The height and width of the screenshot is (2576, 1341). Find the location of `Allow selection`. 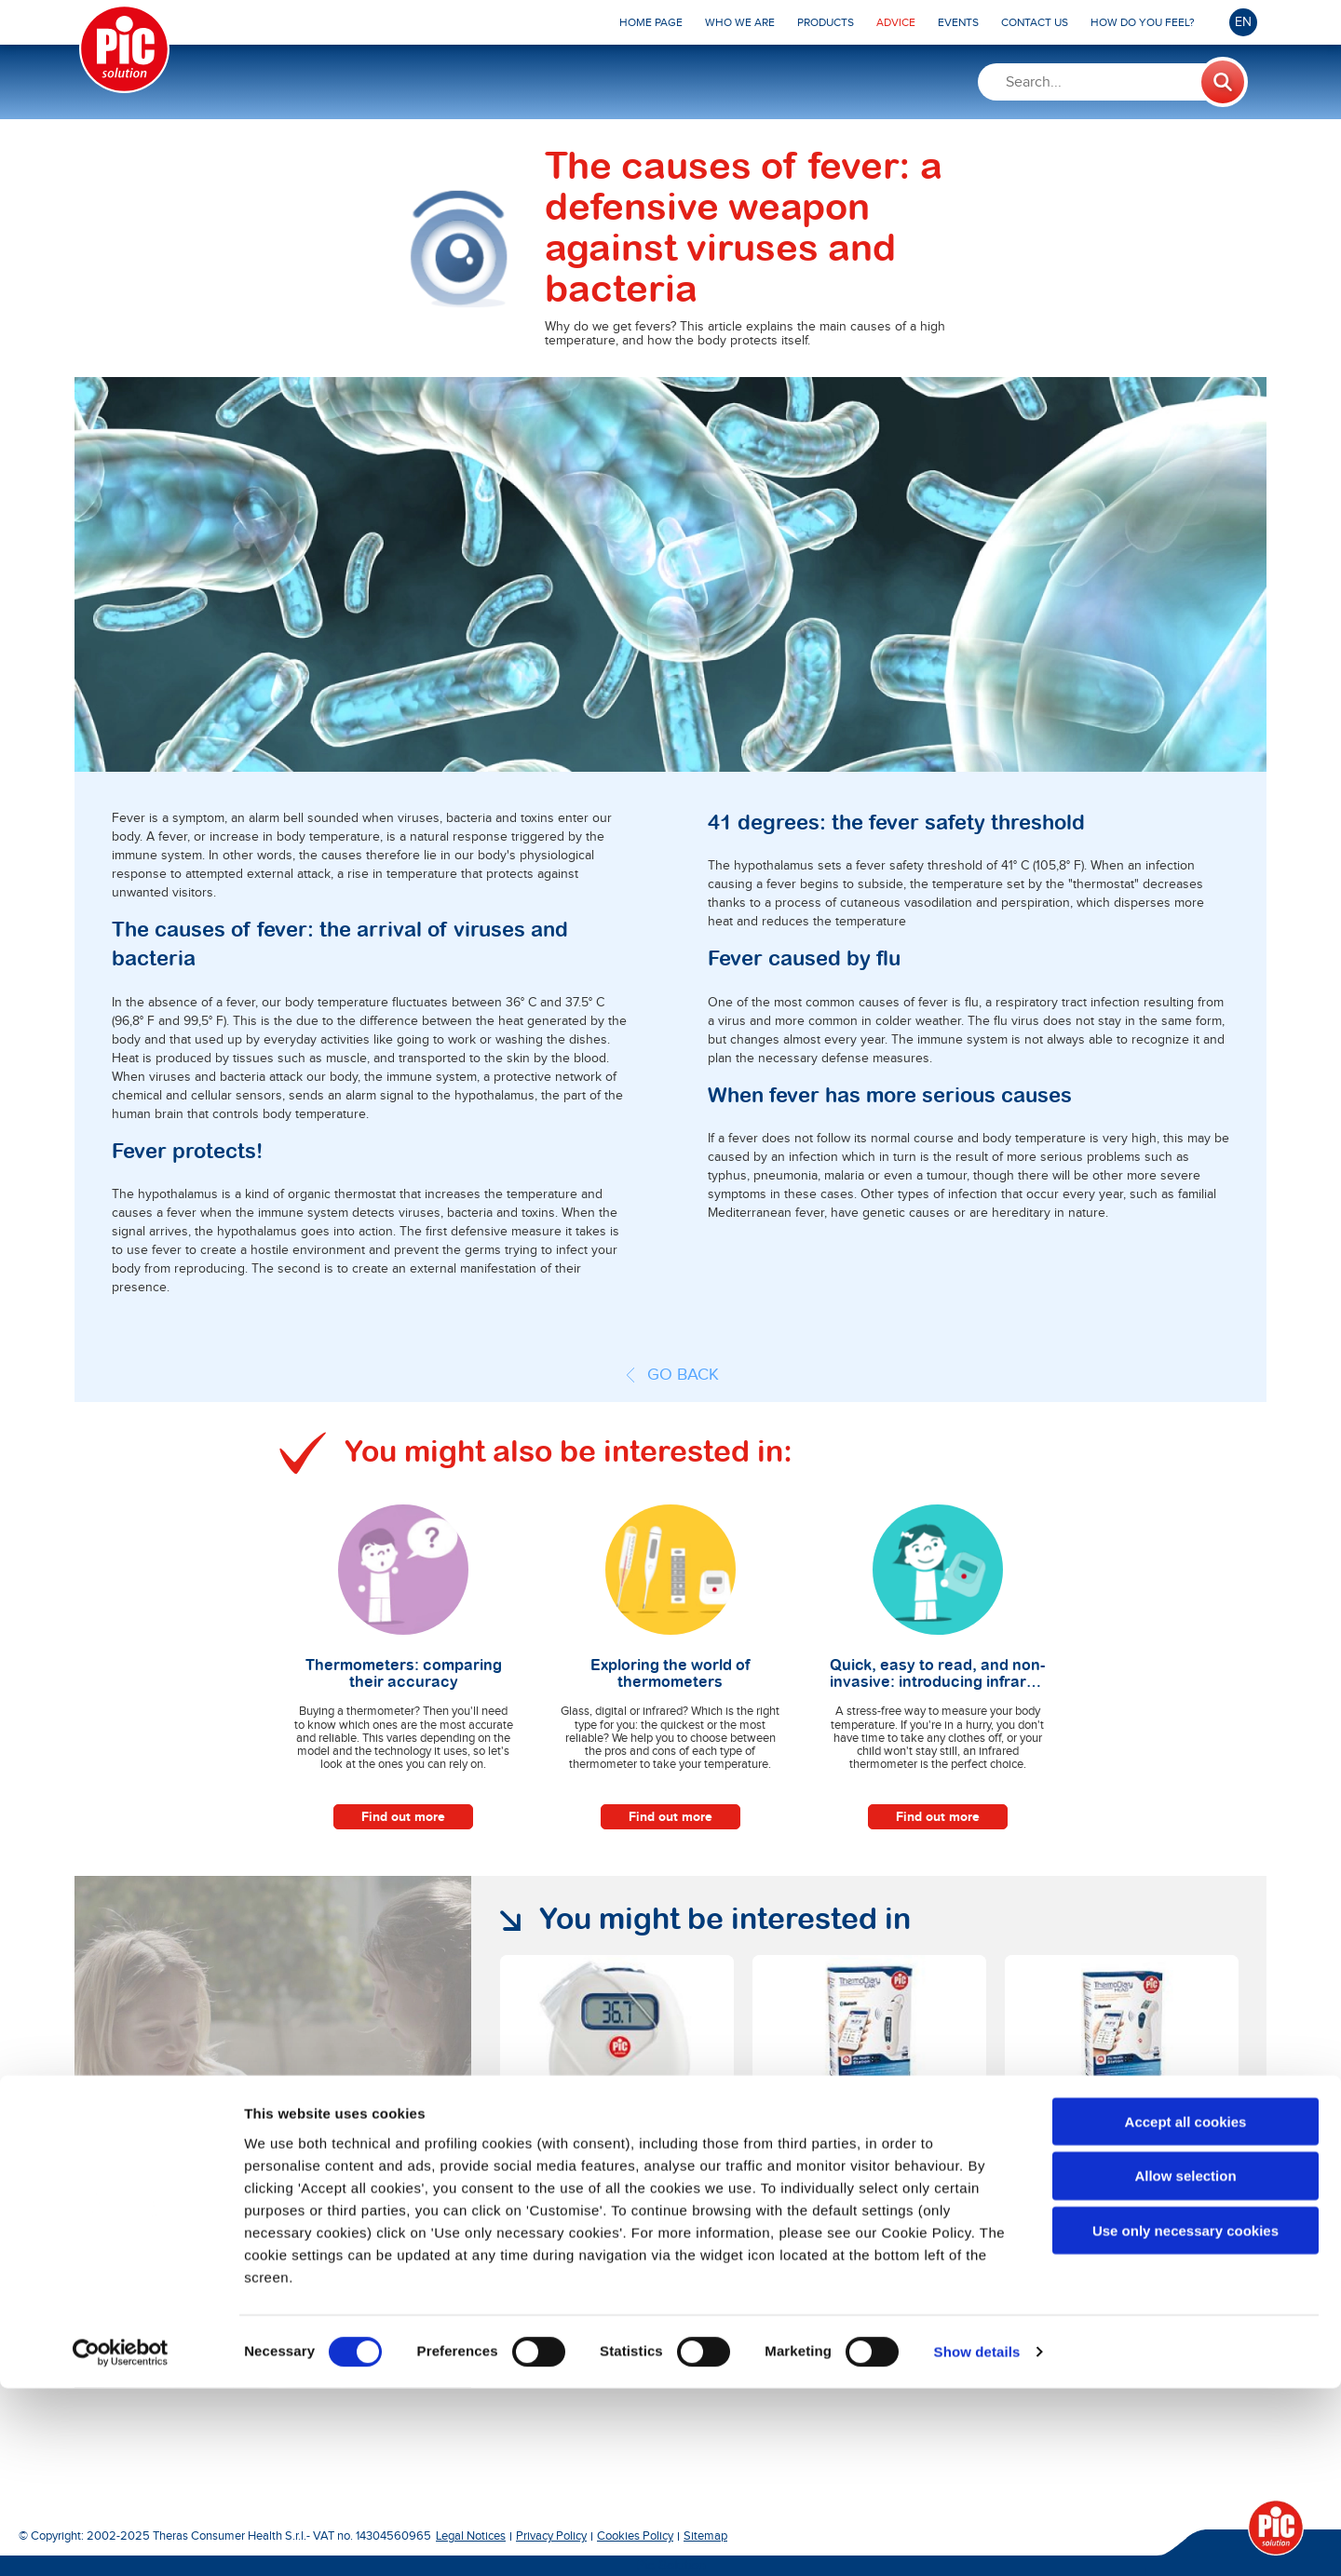

Allow selection is located at coordinates (1185, 2363).